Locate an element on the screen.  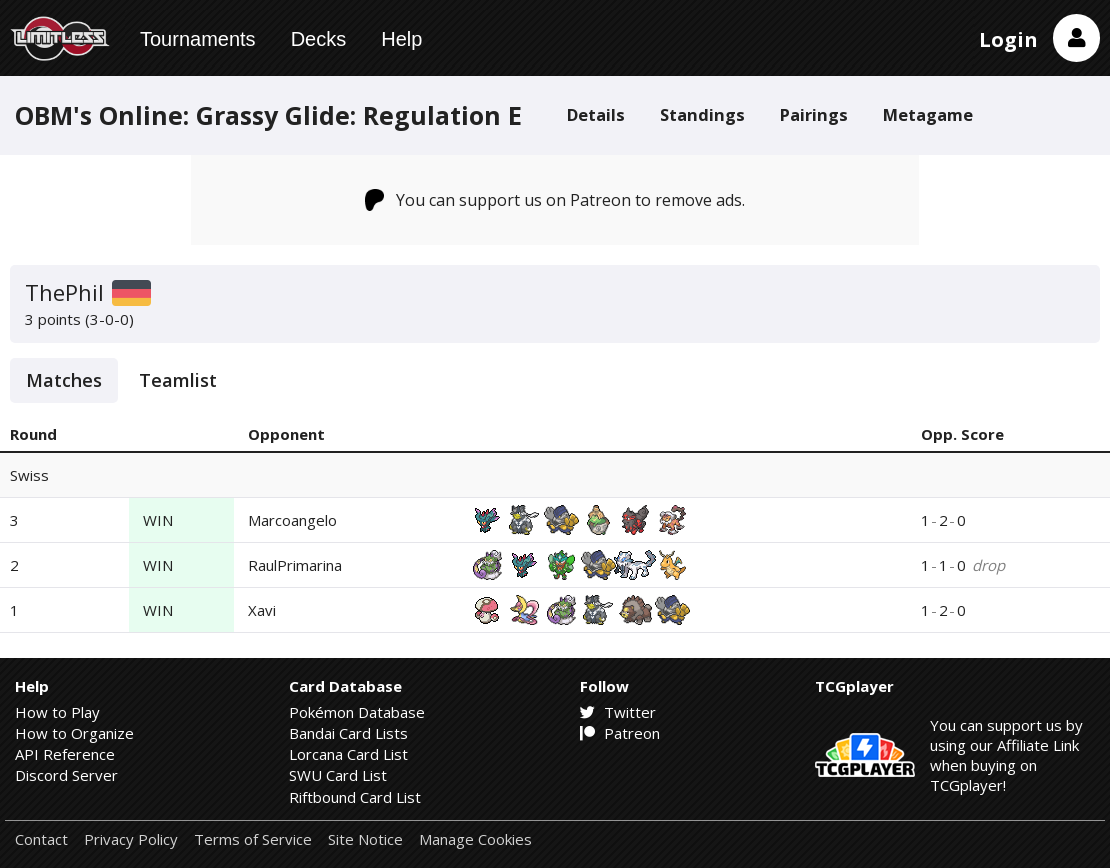
Riftbound Card List is located at coordinates (355, 797).